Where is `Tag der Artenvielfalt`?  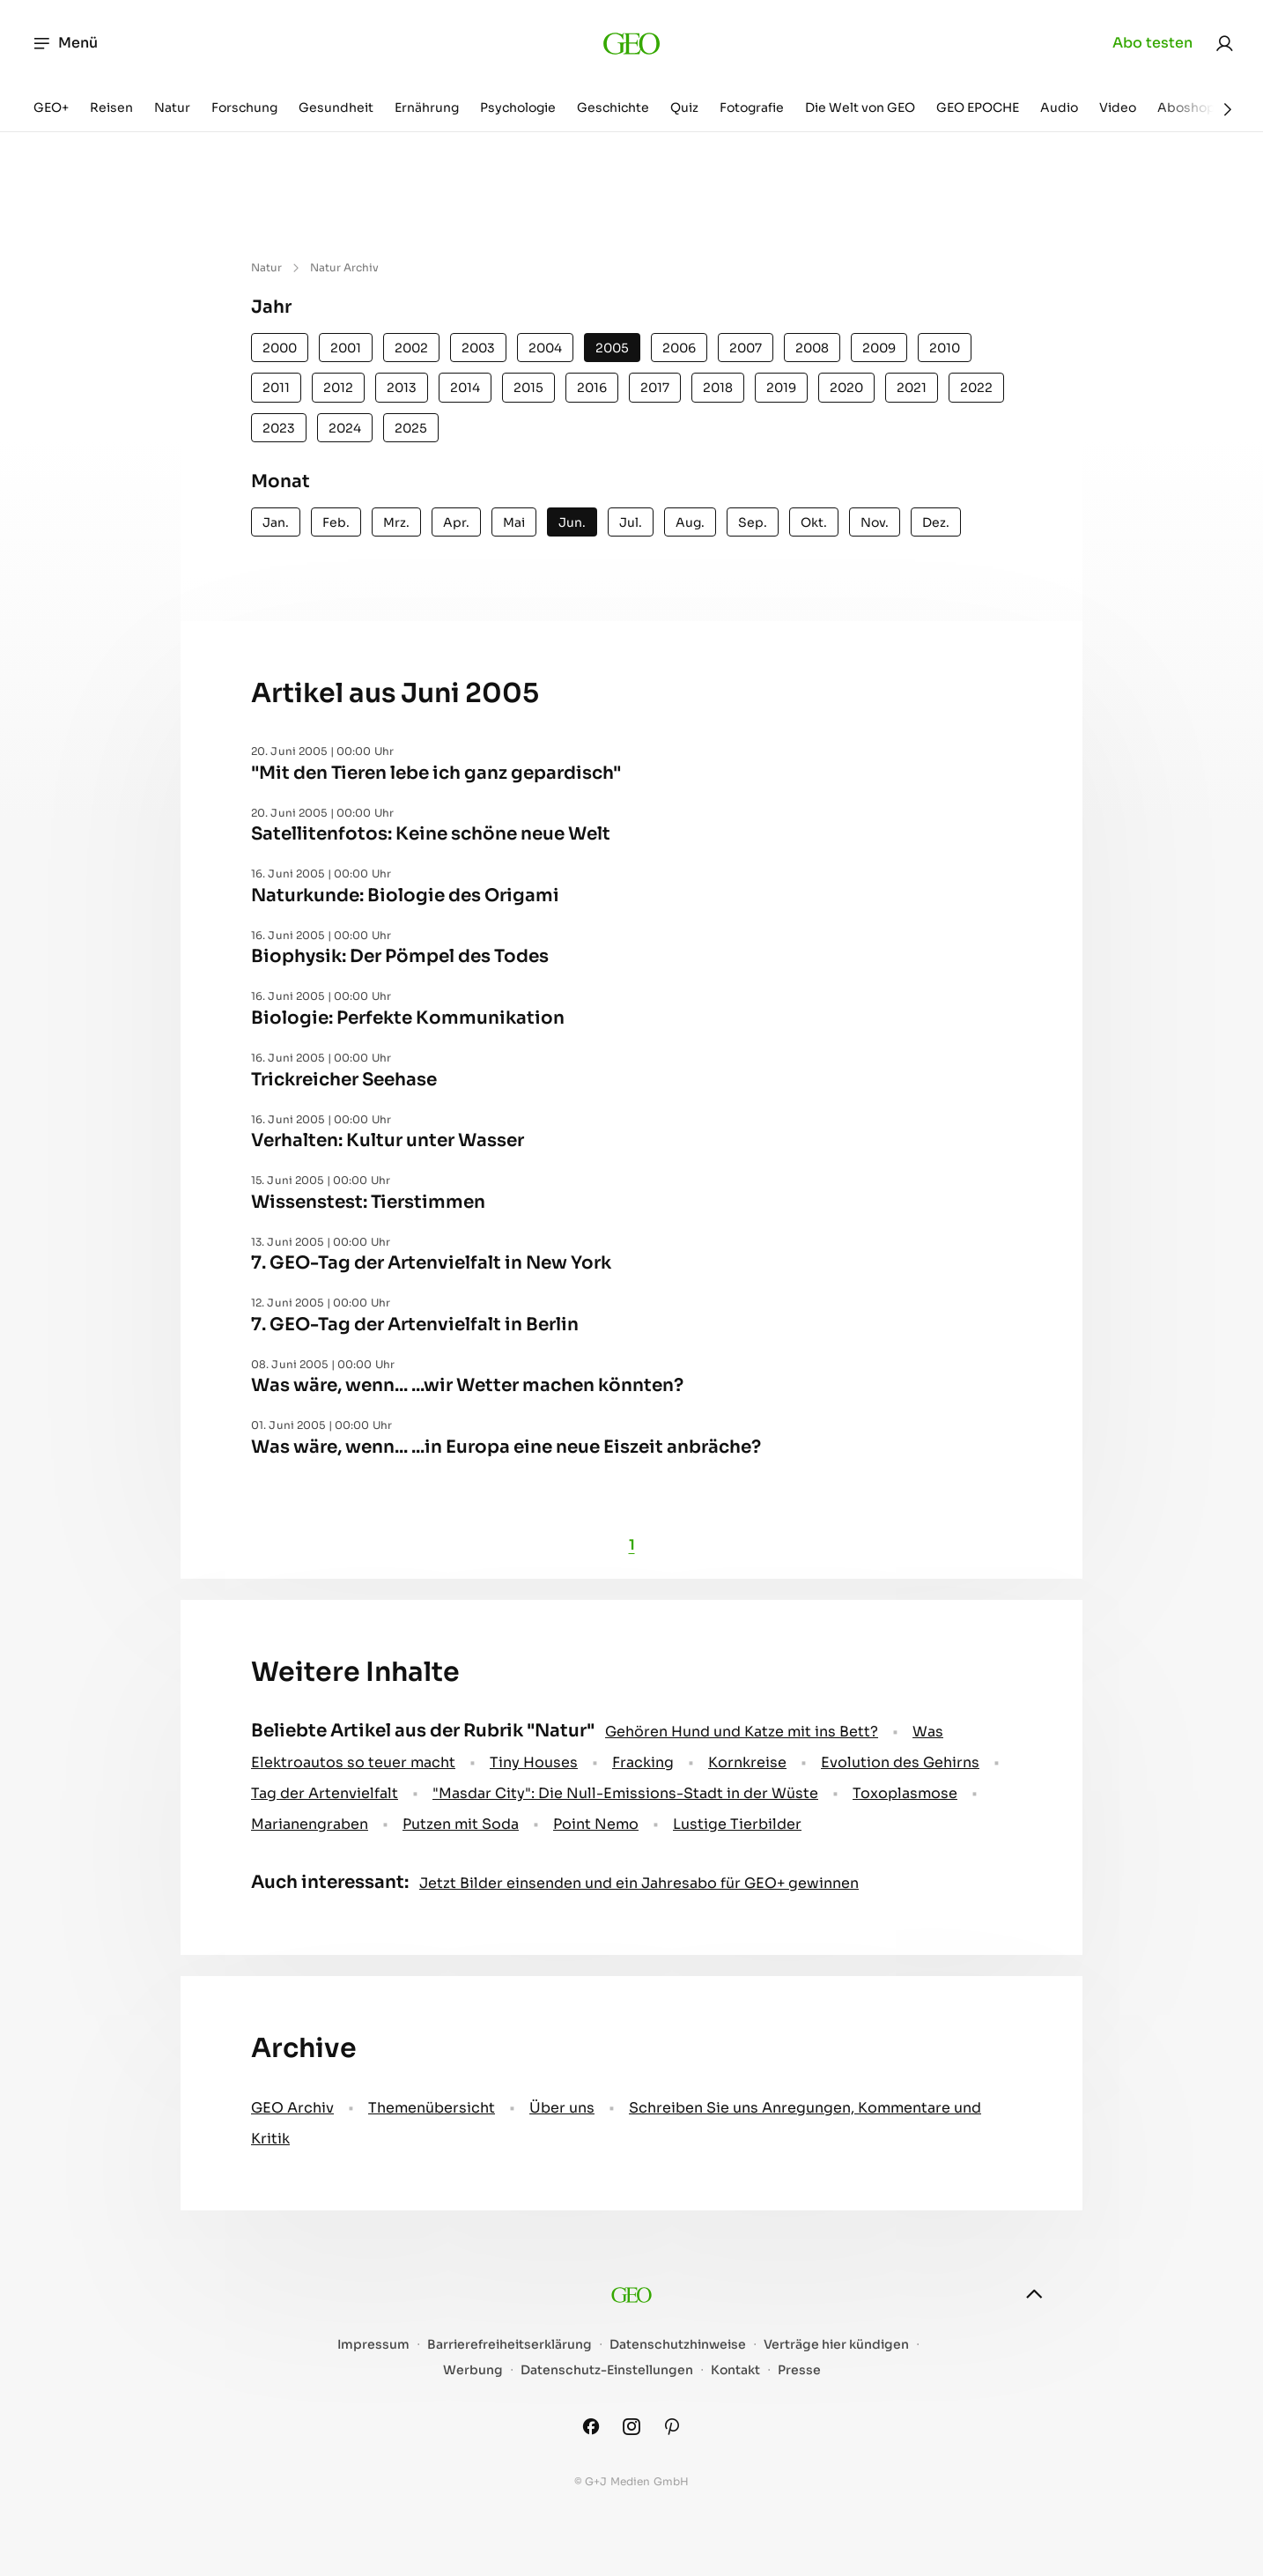
Tag der Artenvielfalt is located at coordinates (324, 1793).